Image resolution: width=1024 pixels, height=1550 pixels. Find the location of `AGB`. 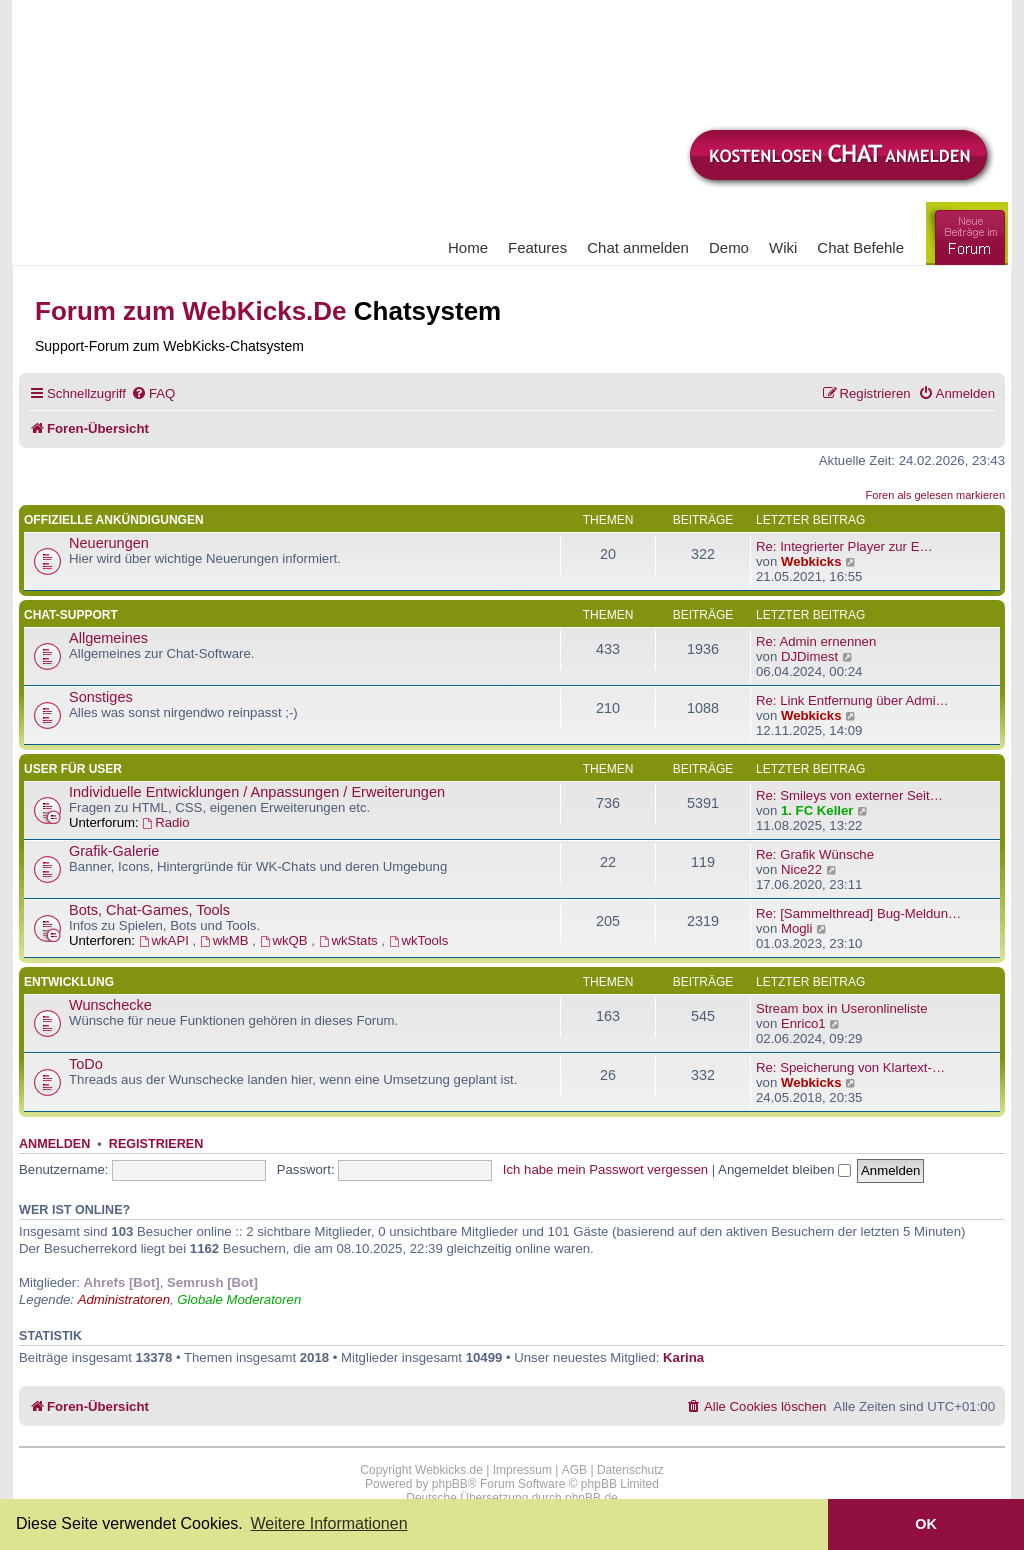

AGB is located at coordinates (574, 1470).